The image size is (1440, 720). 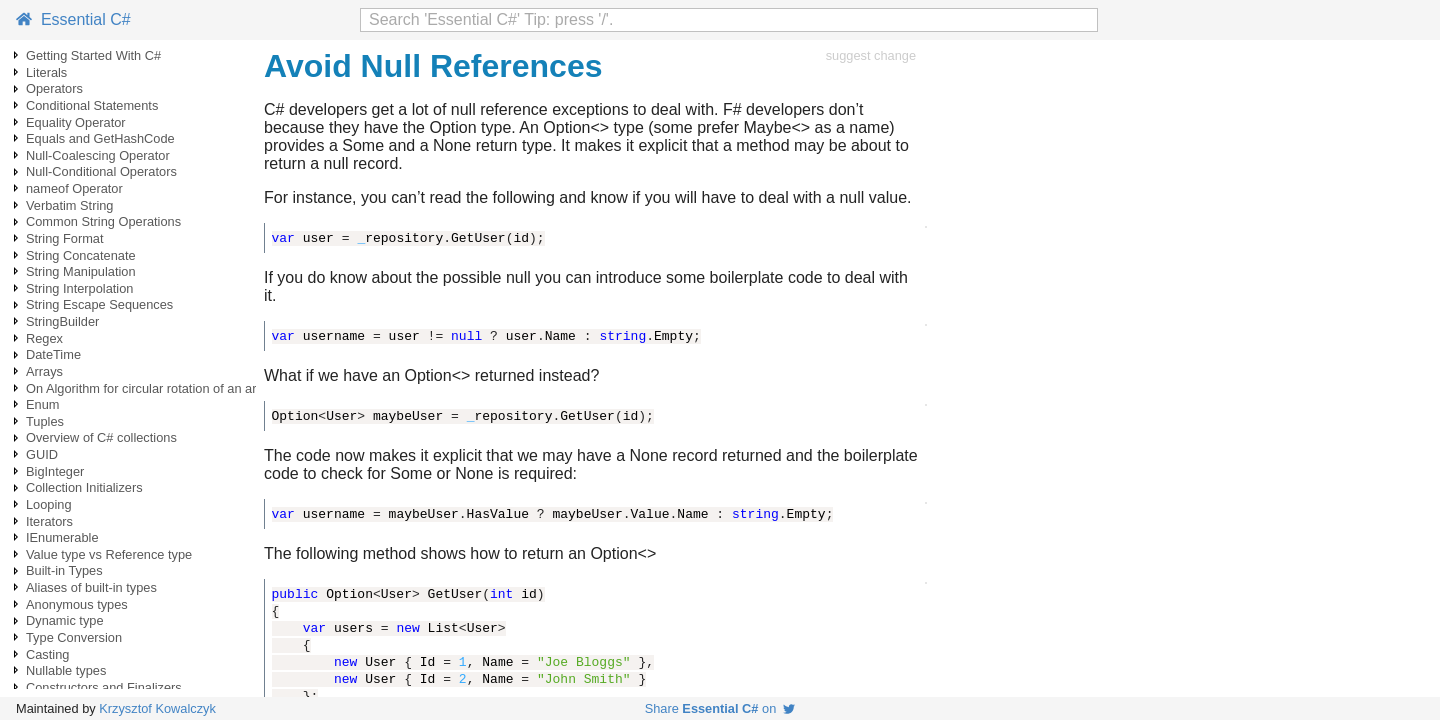 I want to click on Equality Operator, so click(x=76, y=122).